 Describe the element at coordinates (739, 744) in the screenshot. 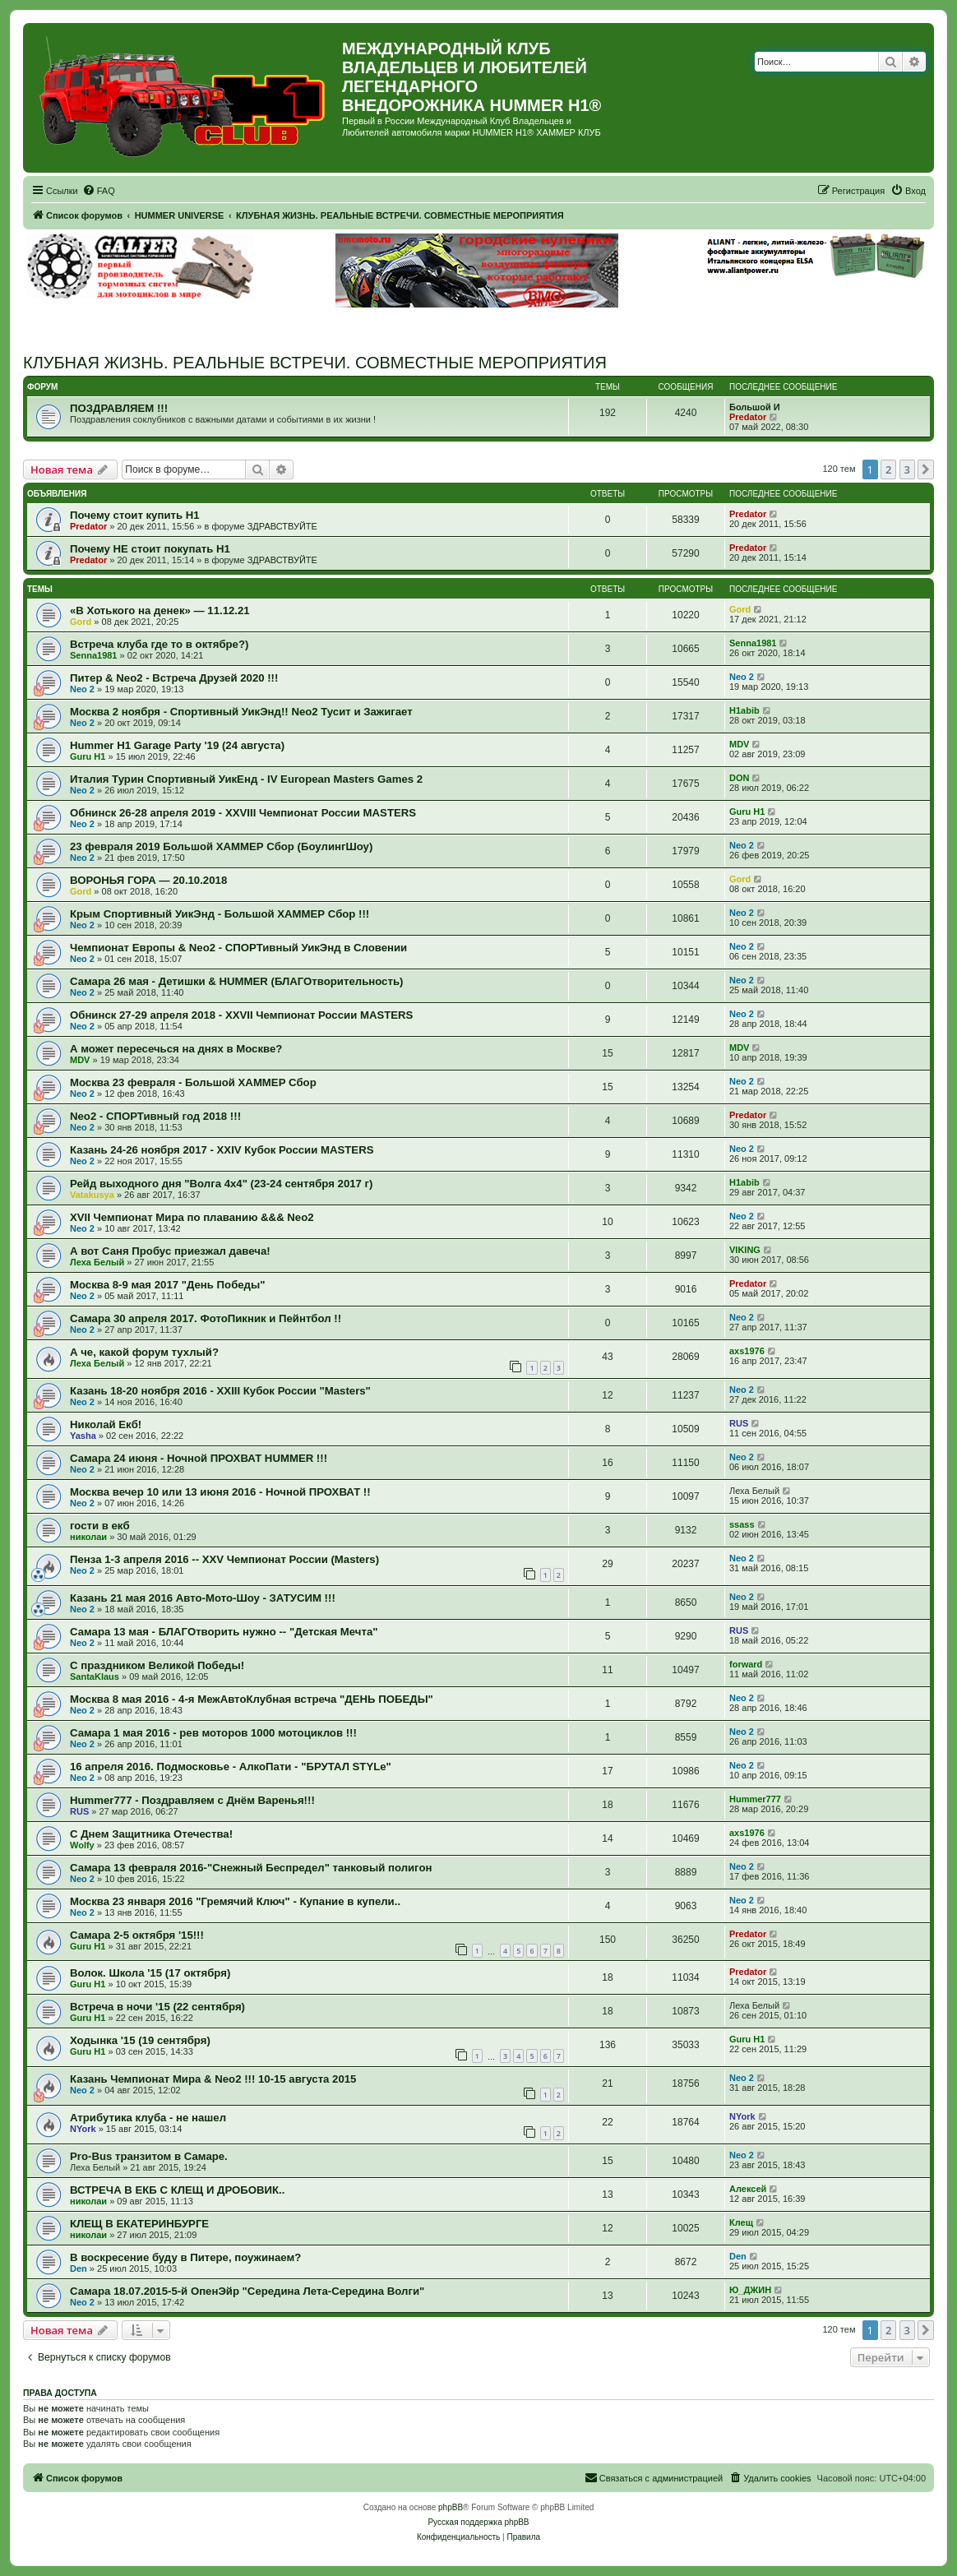

I see `MDV` at that location.